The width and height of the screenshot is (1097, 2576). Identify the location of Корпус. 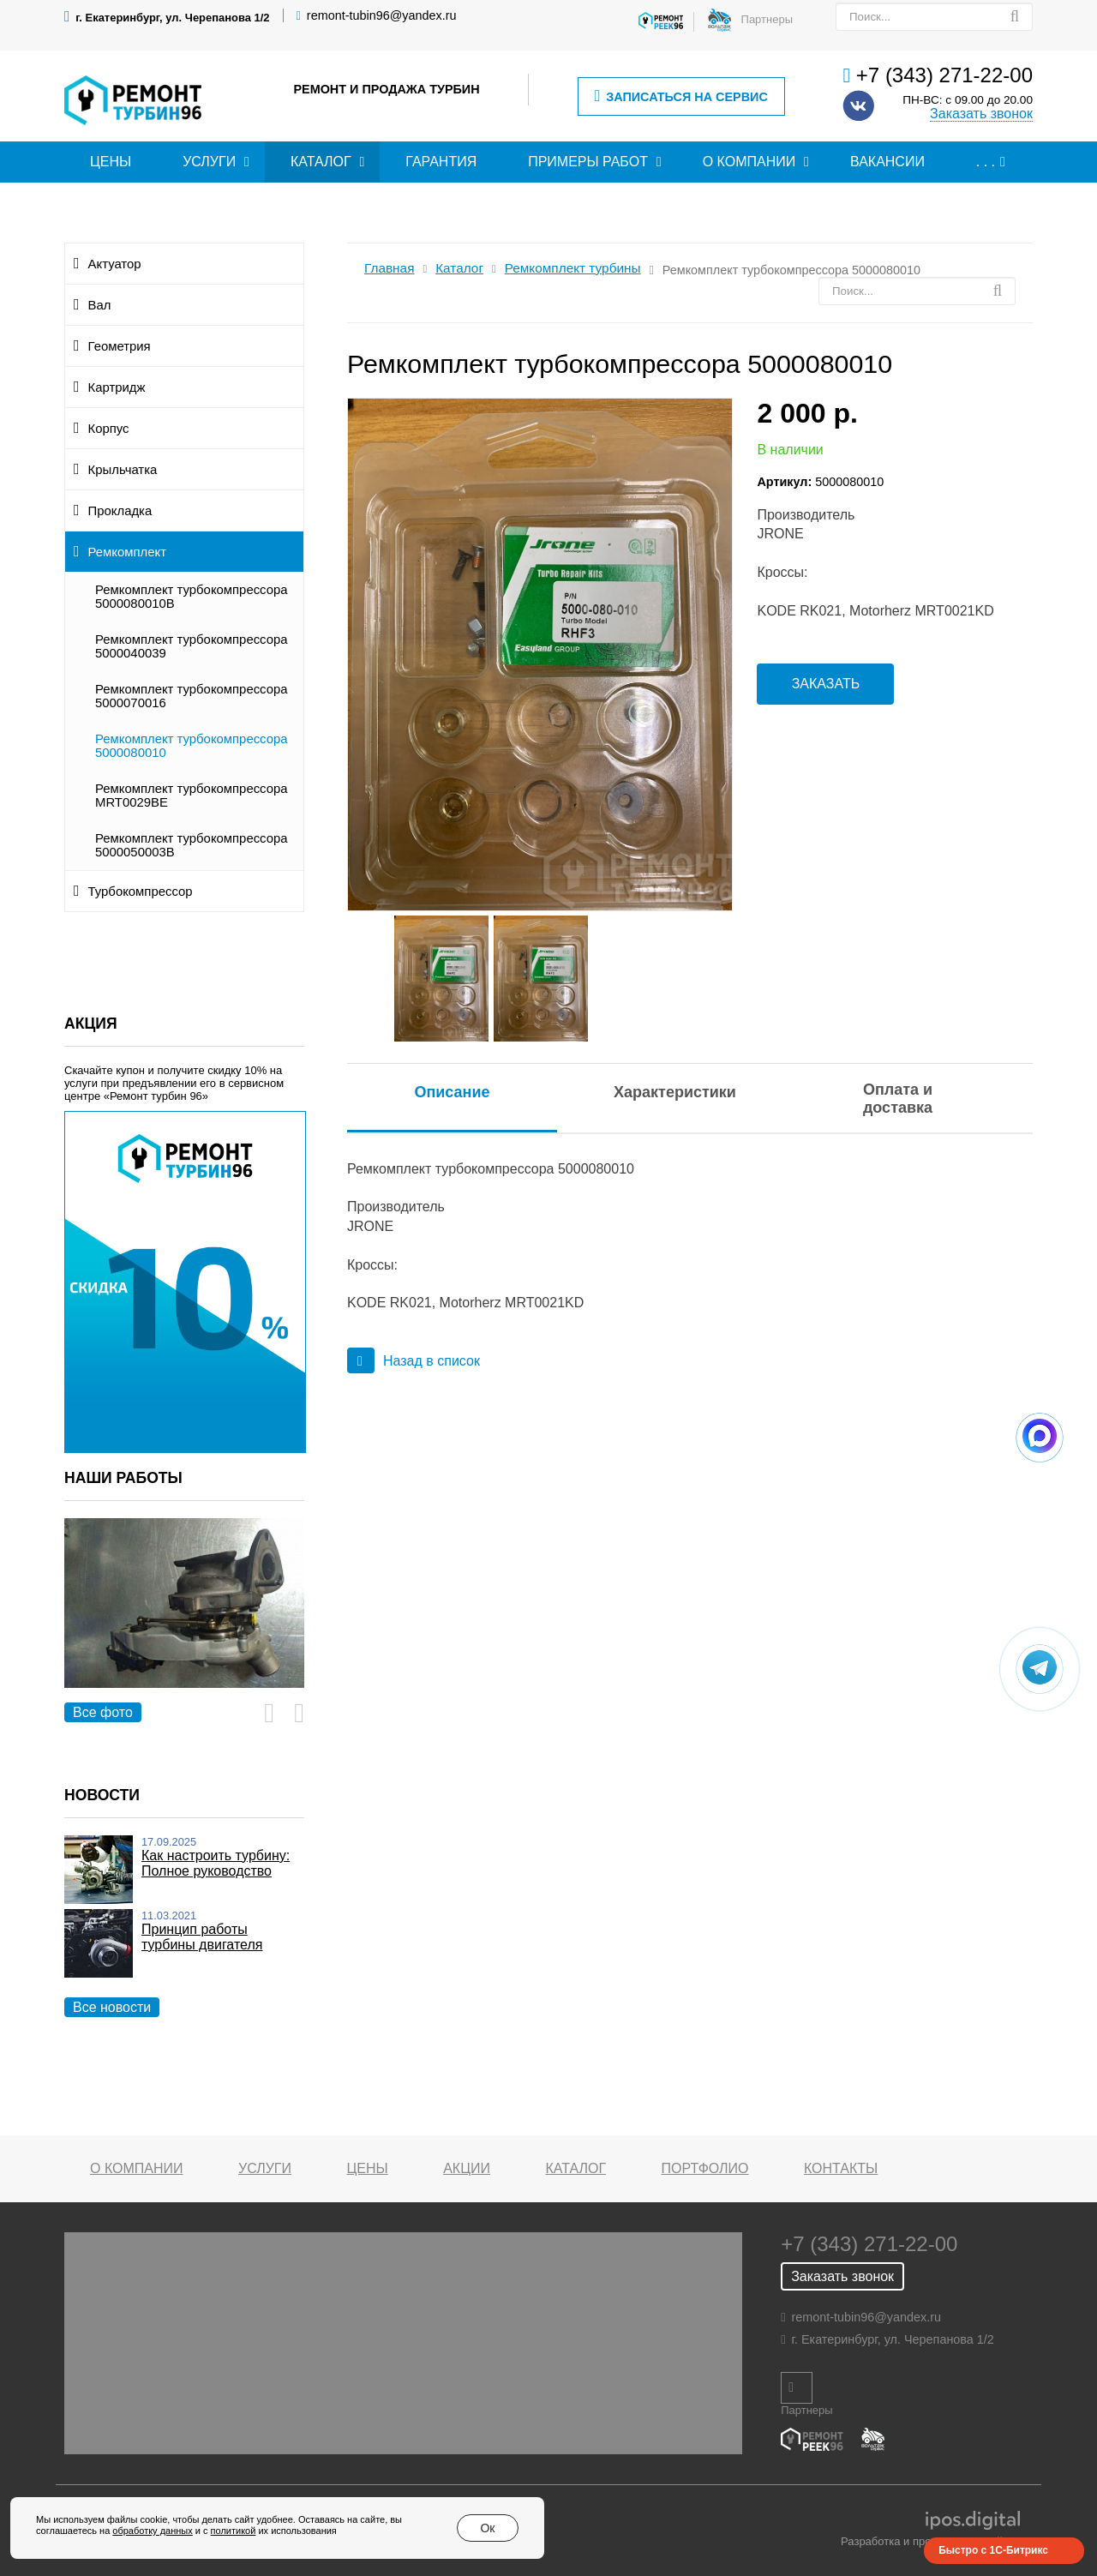
(108, 428).